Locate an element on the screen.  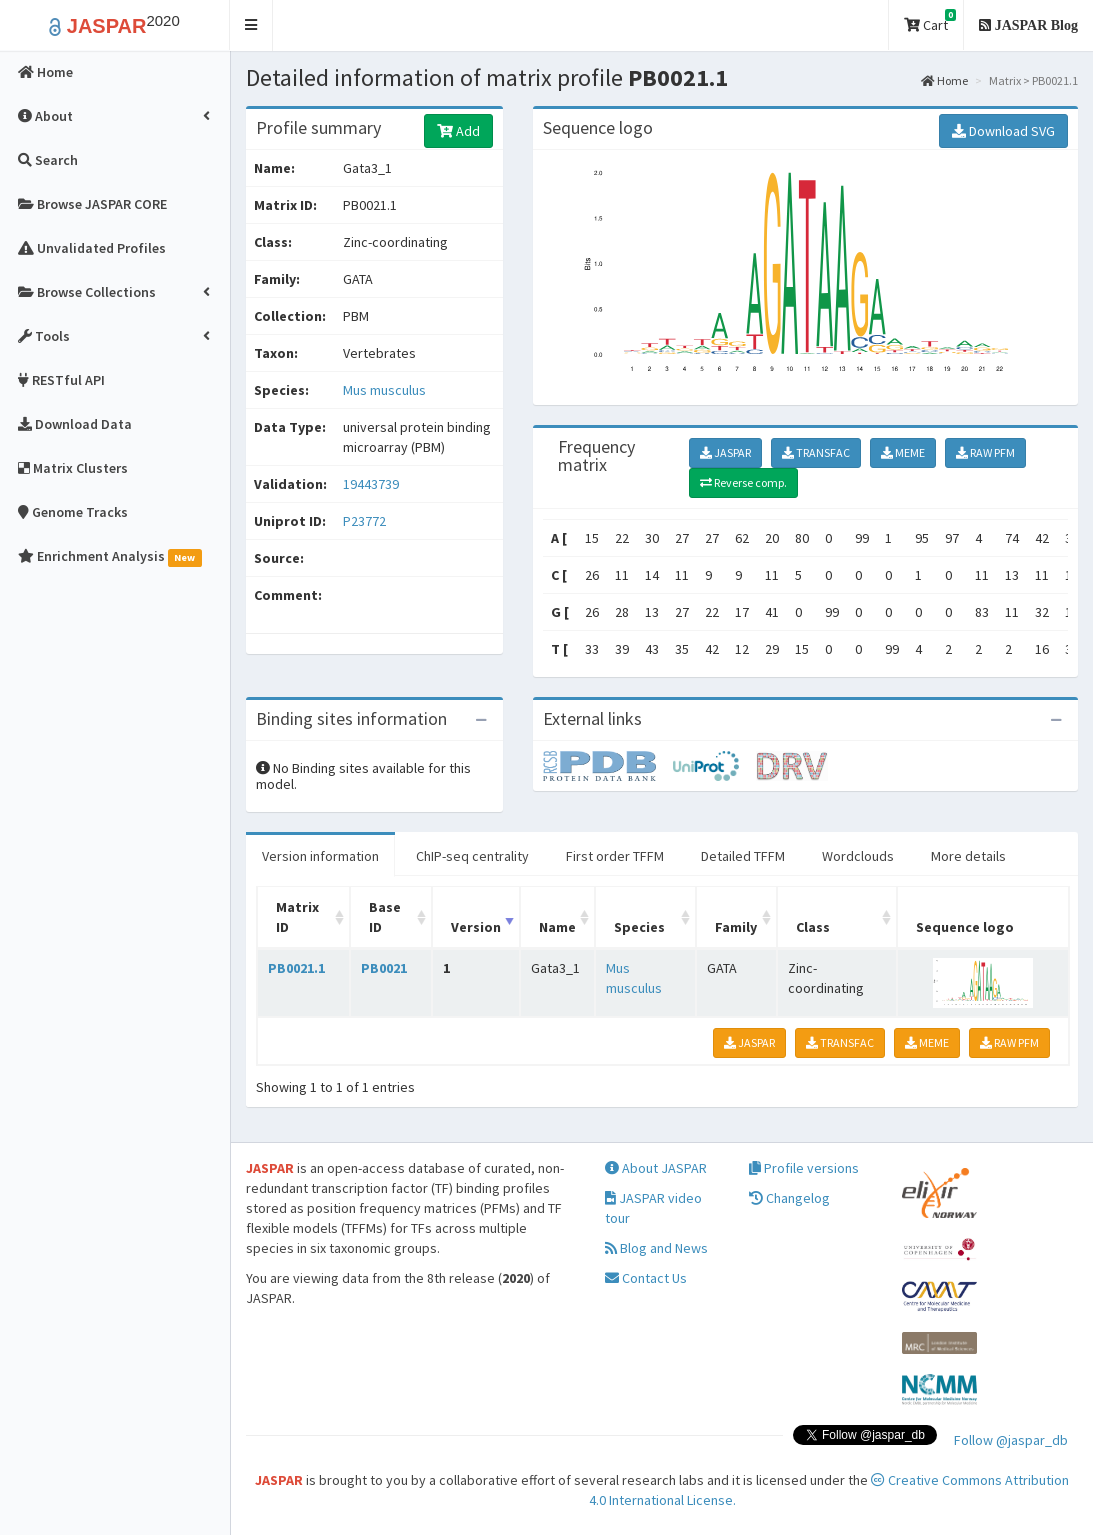
Base ID [Base ID: activate to sort column ascending] is located at coordinates (385, 917).